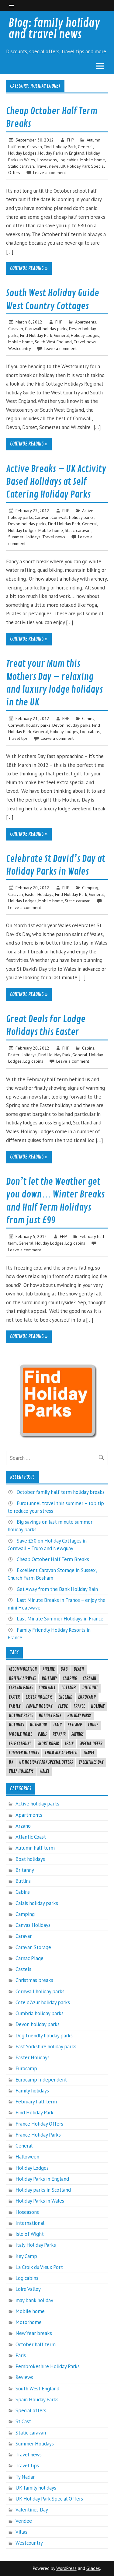 This screenshot has height=2576, width=114. Describe the element at coordinates (46, 328) in the screenshot. I see `Cornwall holiday parks` at that location.